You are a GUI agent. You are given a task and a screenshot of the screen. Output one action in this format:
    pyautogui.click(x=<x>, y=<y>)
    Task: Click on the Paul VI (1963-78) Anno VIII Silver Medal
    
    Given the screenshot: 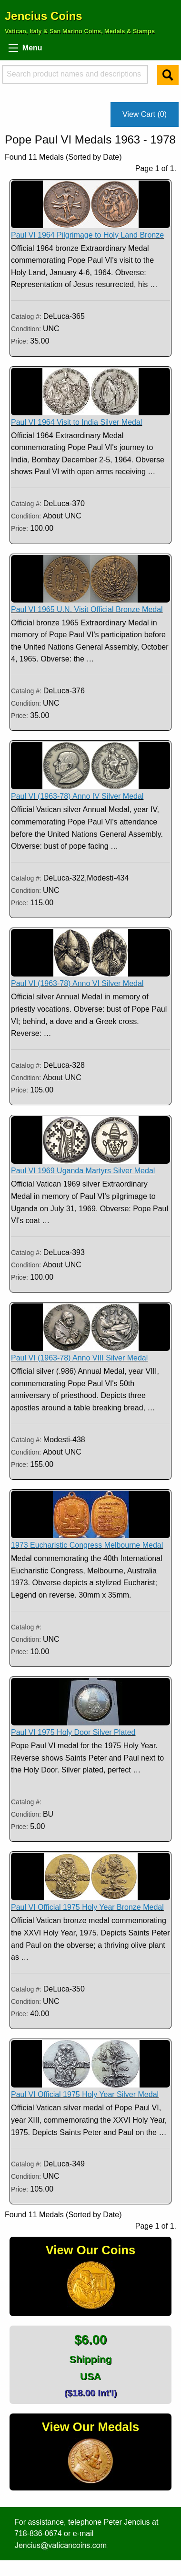 What is the action you would take?
    pyautogui.click(x=79, y=1358)
    